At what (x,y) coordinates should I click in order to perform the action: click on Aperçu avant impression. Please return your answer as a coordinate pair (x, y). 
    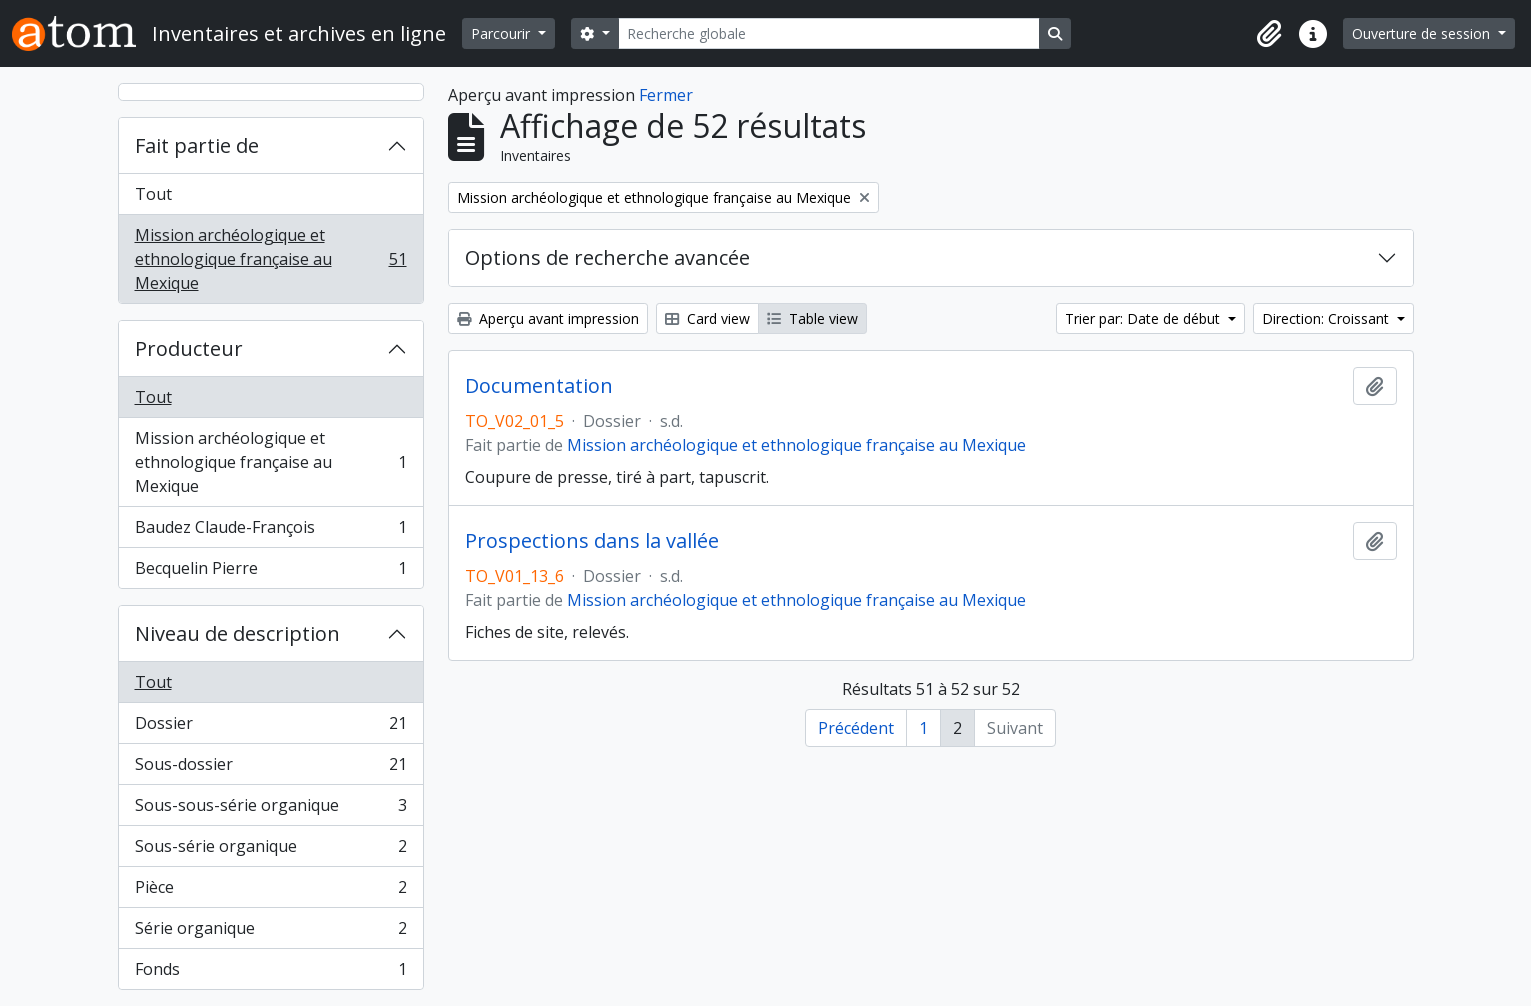
    Looking at the image, I should click on (548, 318).